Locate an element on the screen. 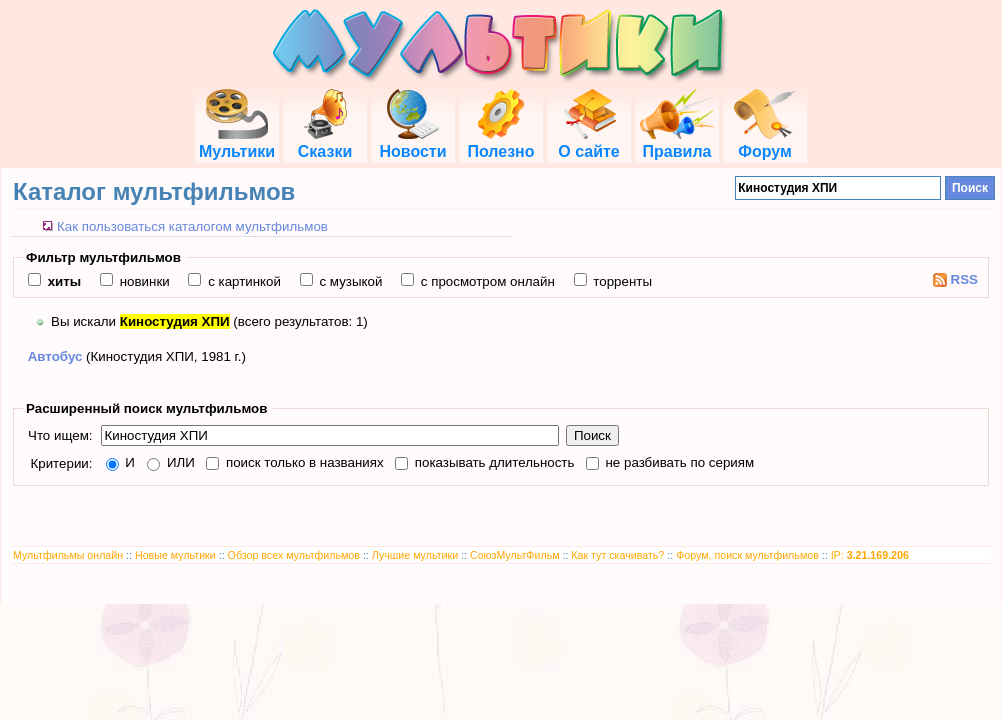 The image size is (1002, 720). Сказки is located at coordinates (325, 142).